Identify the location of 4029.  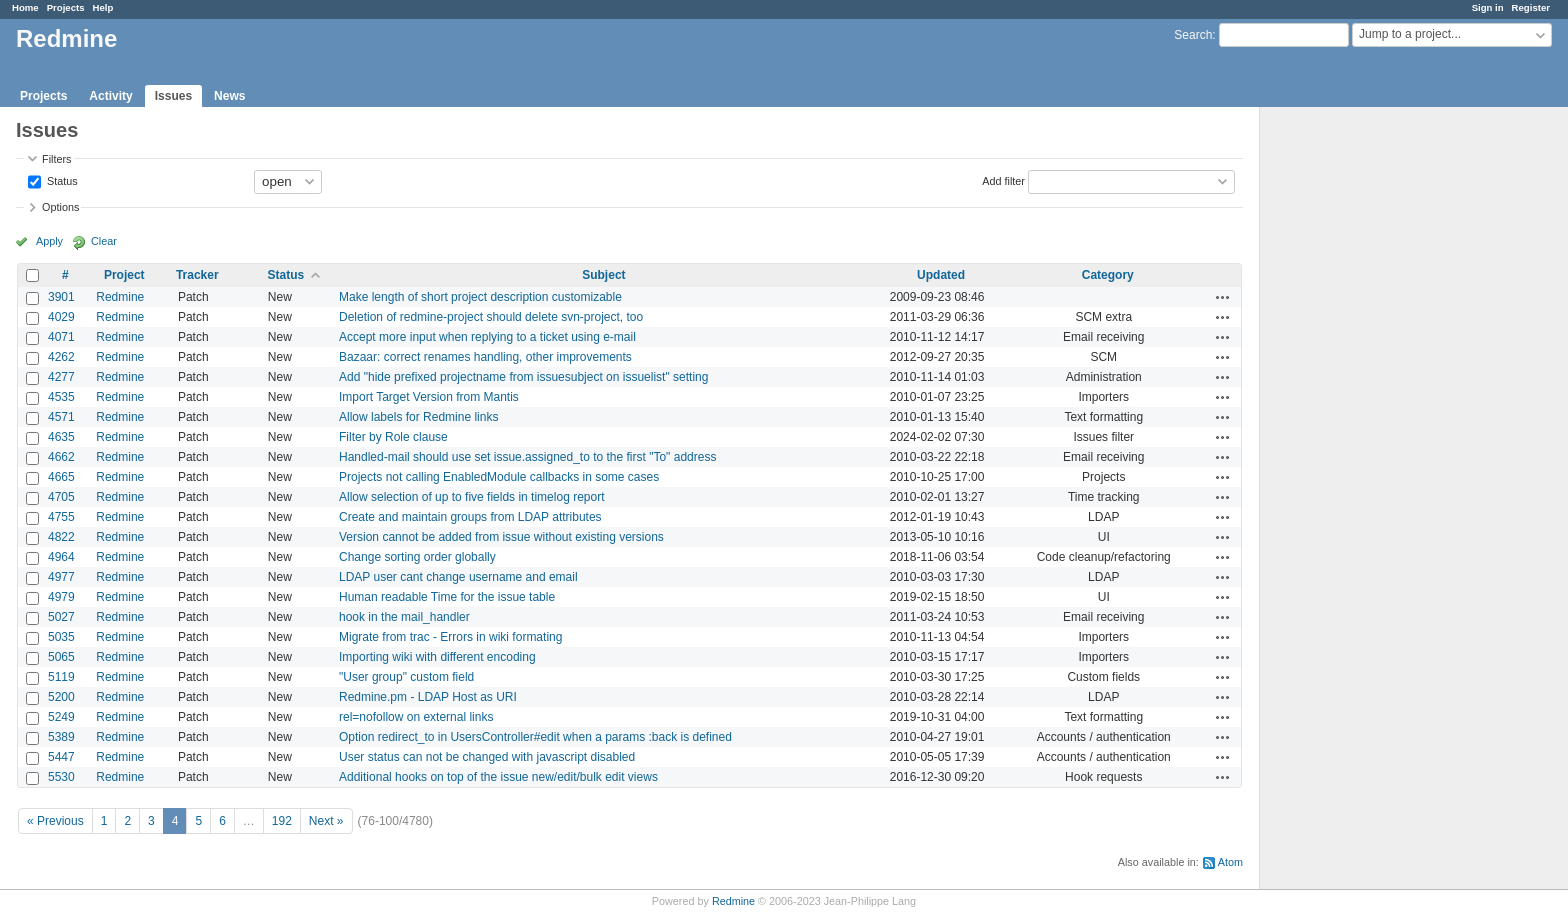
(61, 317).